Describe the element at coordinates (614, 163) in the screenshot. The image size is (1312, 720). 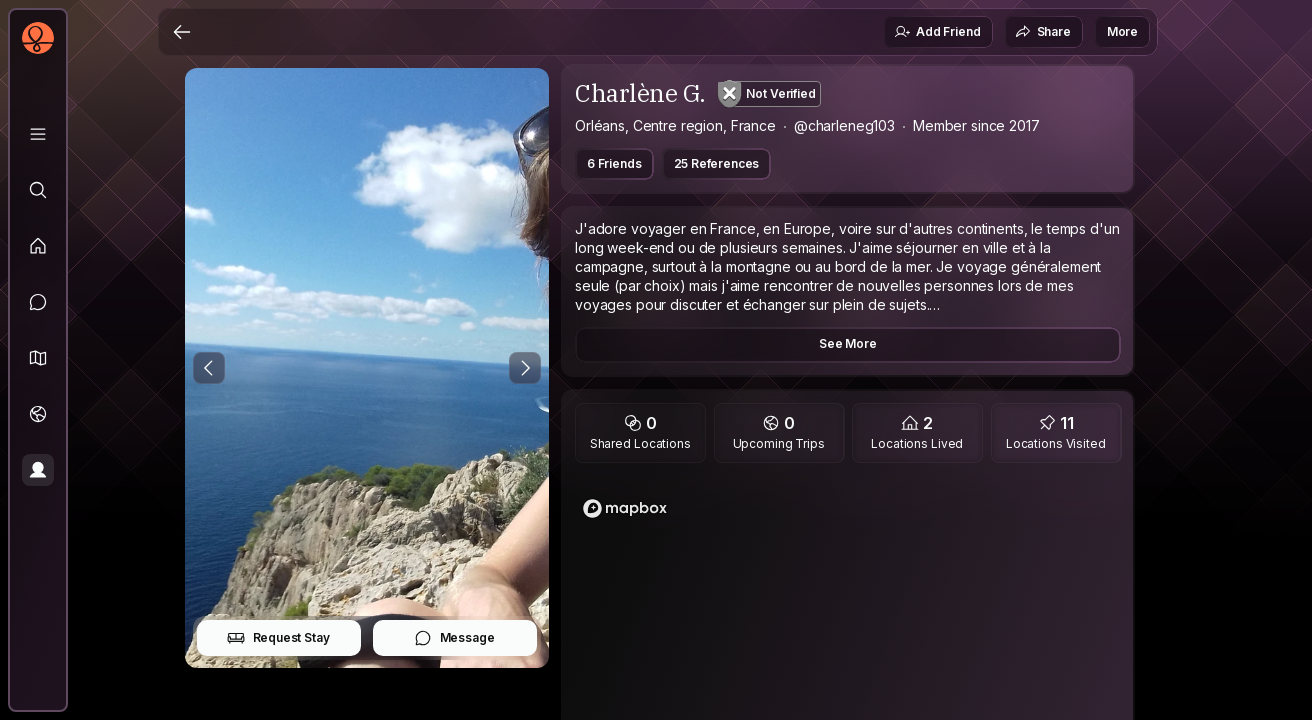
I see `6 Friends [button]` at that location.